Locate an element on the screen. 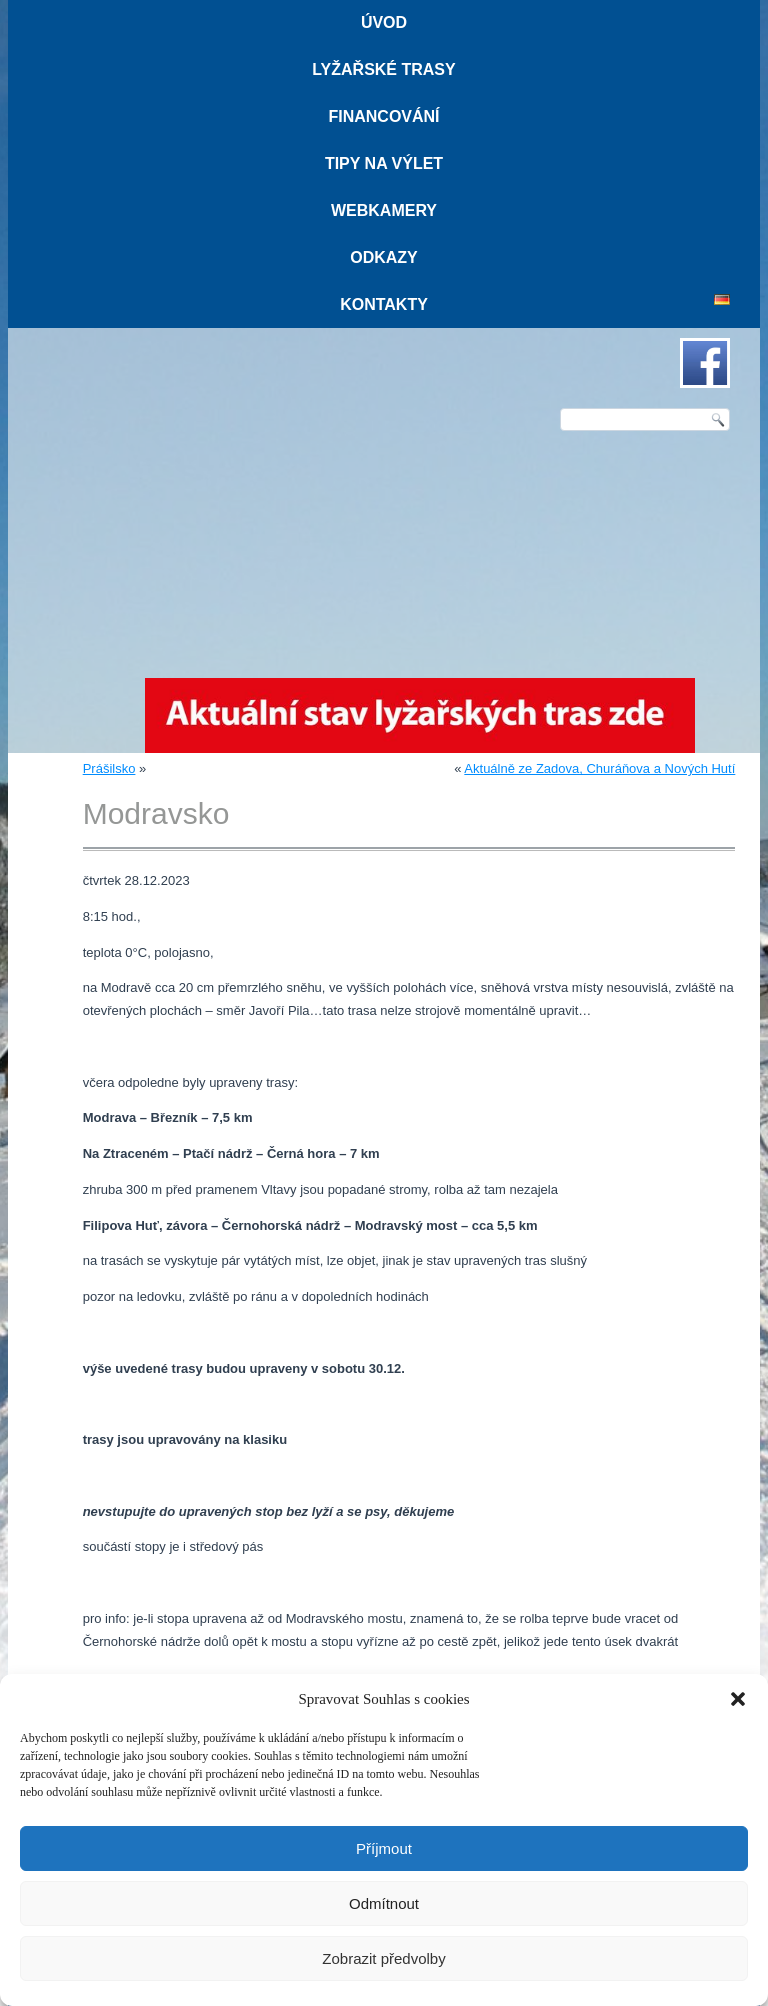 This screenshot has width=768, height=2006. Aktuálně ze Zadova, Churáňova a Nových Hutí is located at coordinates (599, 768).